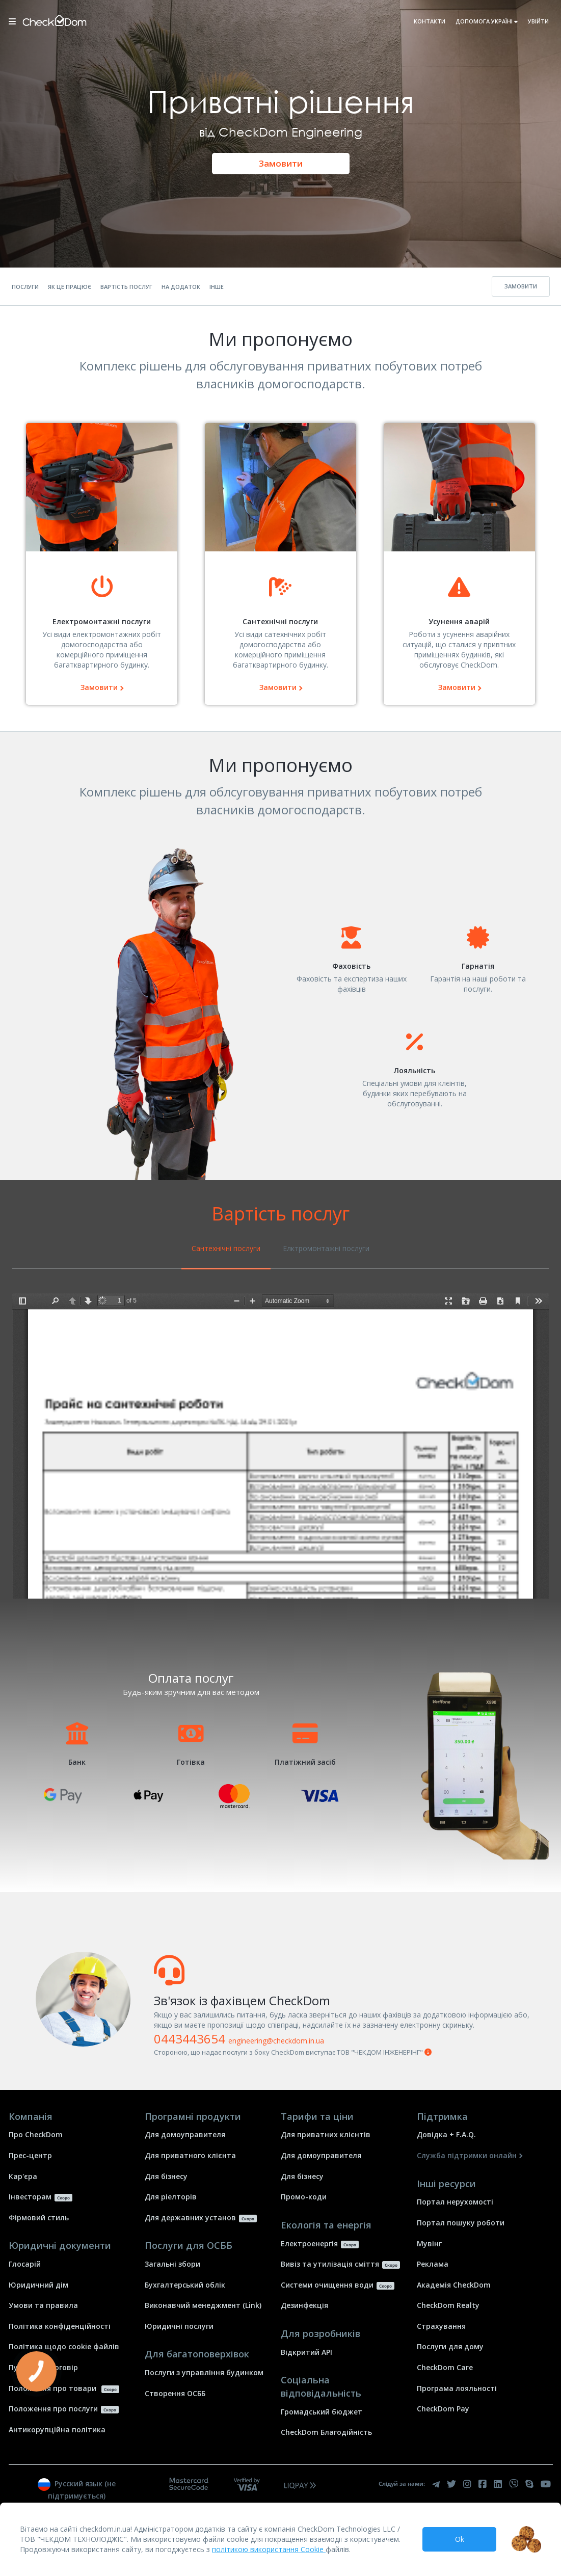 The width and height of the screenshot is (561, 2576). What do you see at coordinates (166, 2176) in the screenshot?
I see `Для бізнесу` at bounding box center [166, 2176].